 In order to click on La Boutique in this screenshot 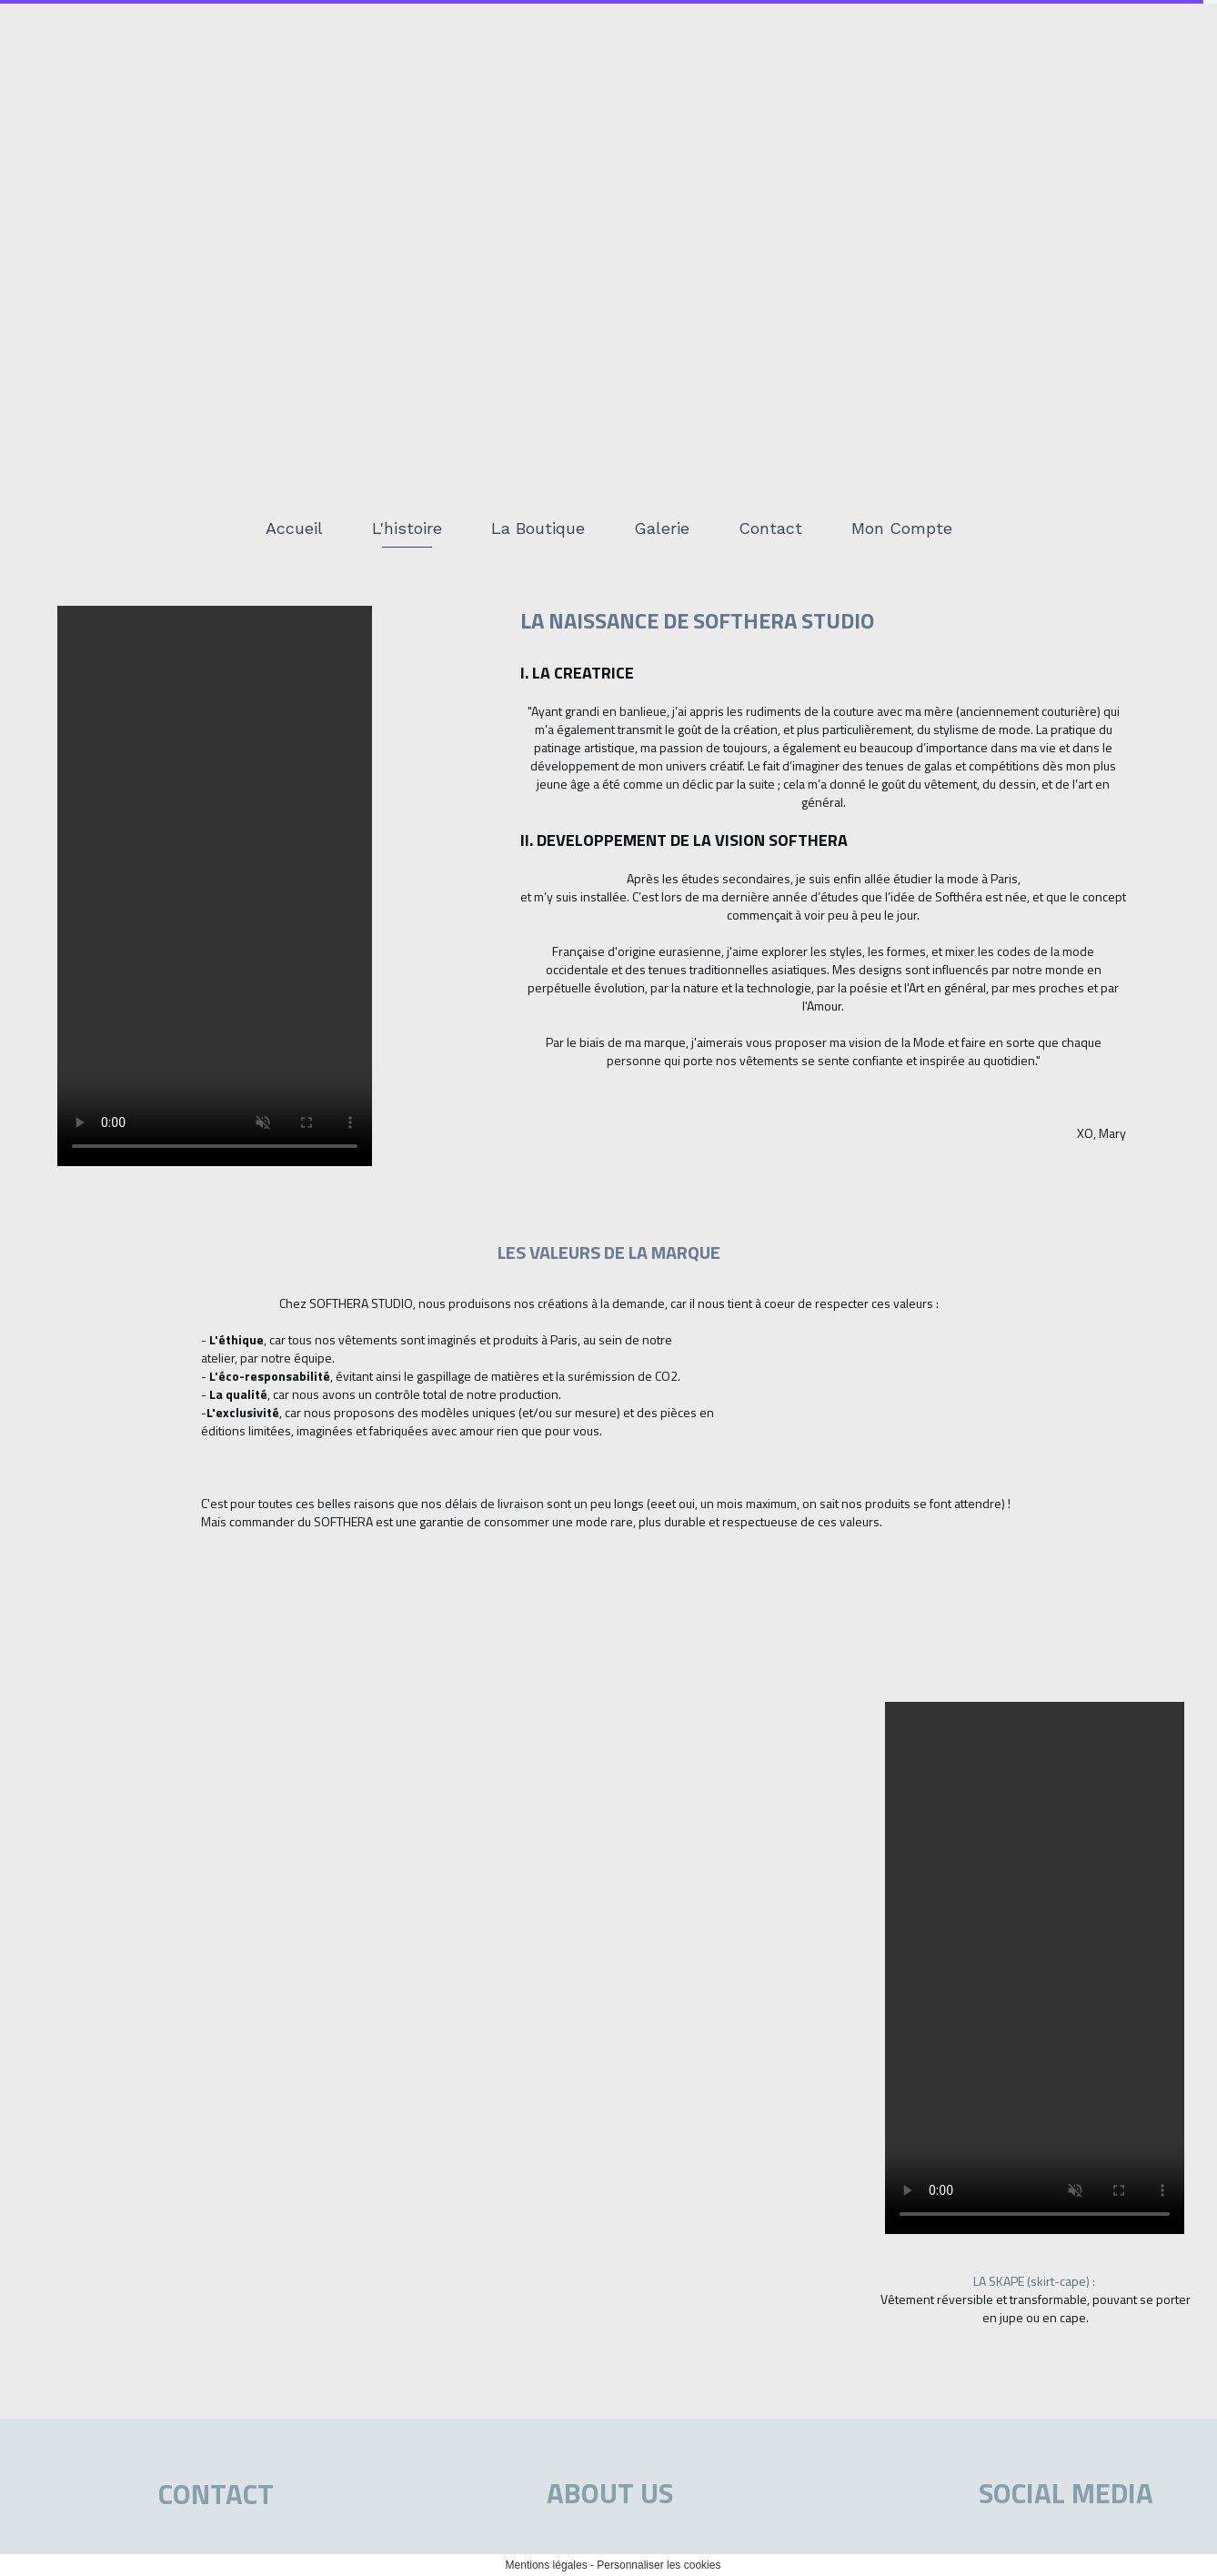, I will do `click(538, 528)`.